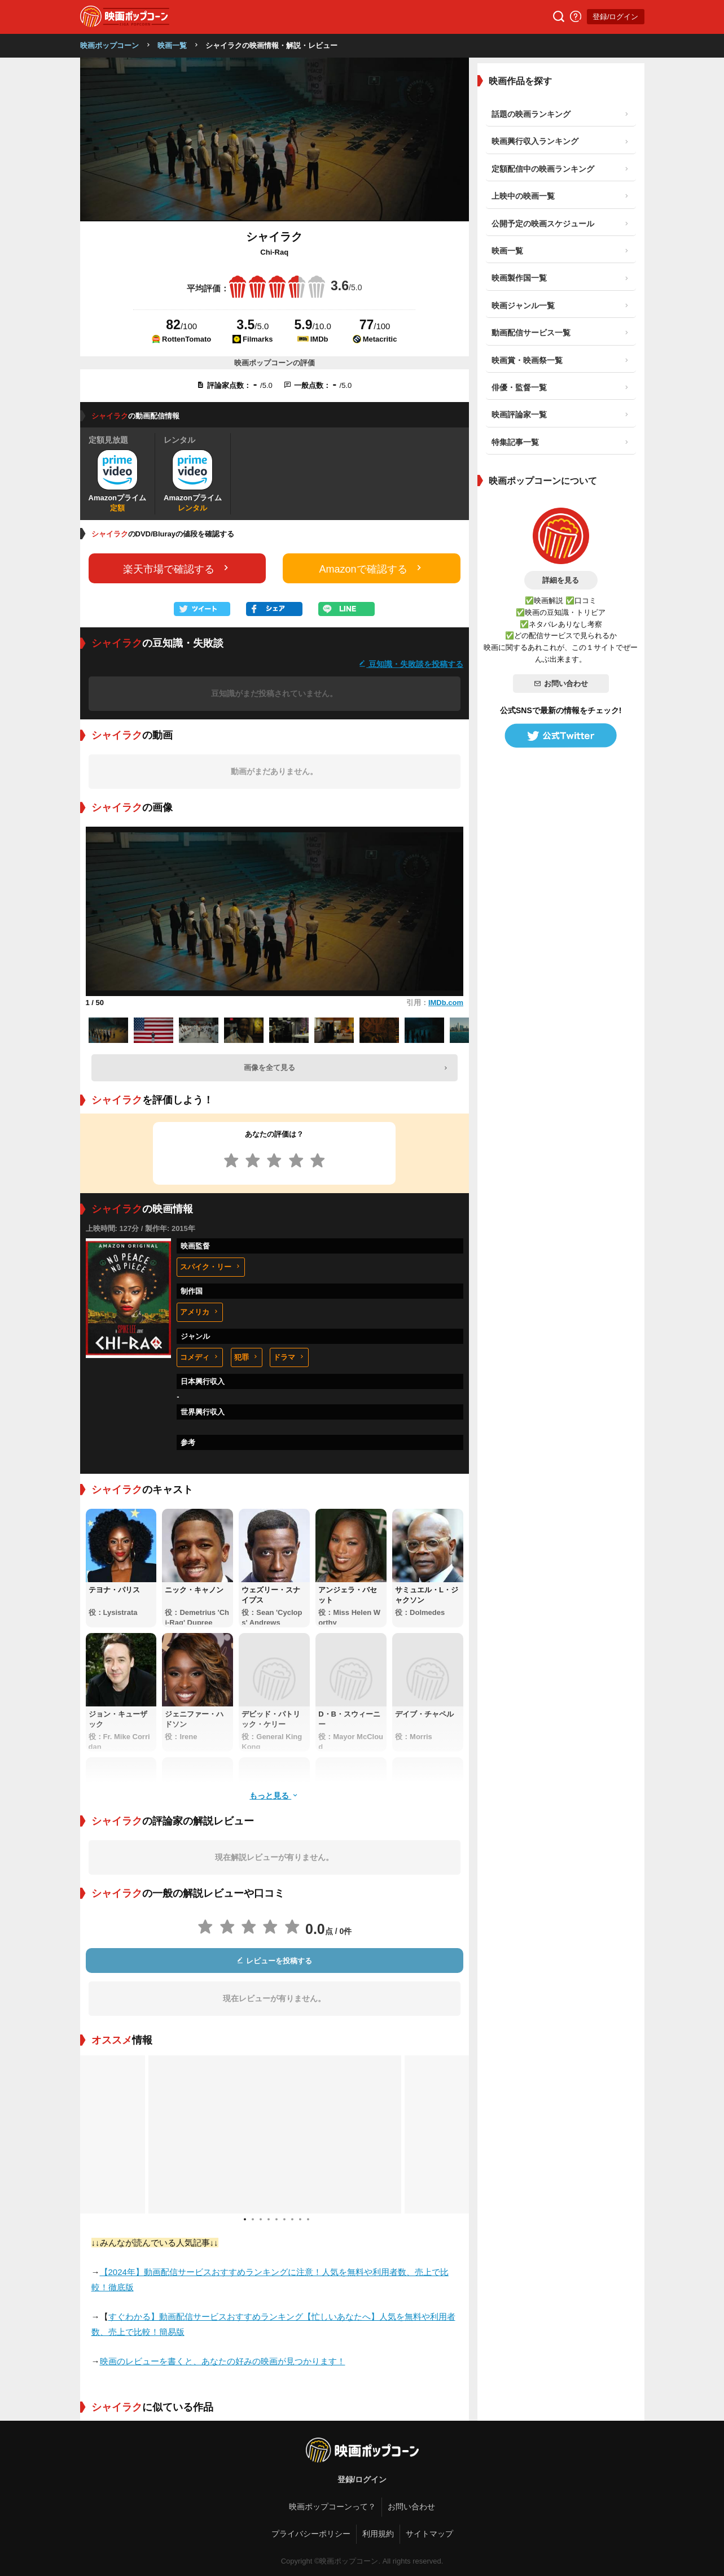  What do you see at coordinates (410, 664) in the screenshot?
I see `豆知識・失敗談を投稿する` at bounding box center [410, 664].